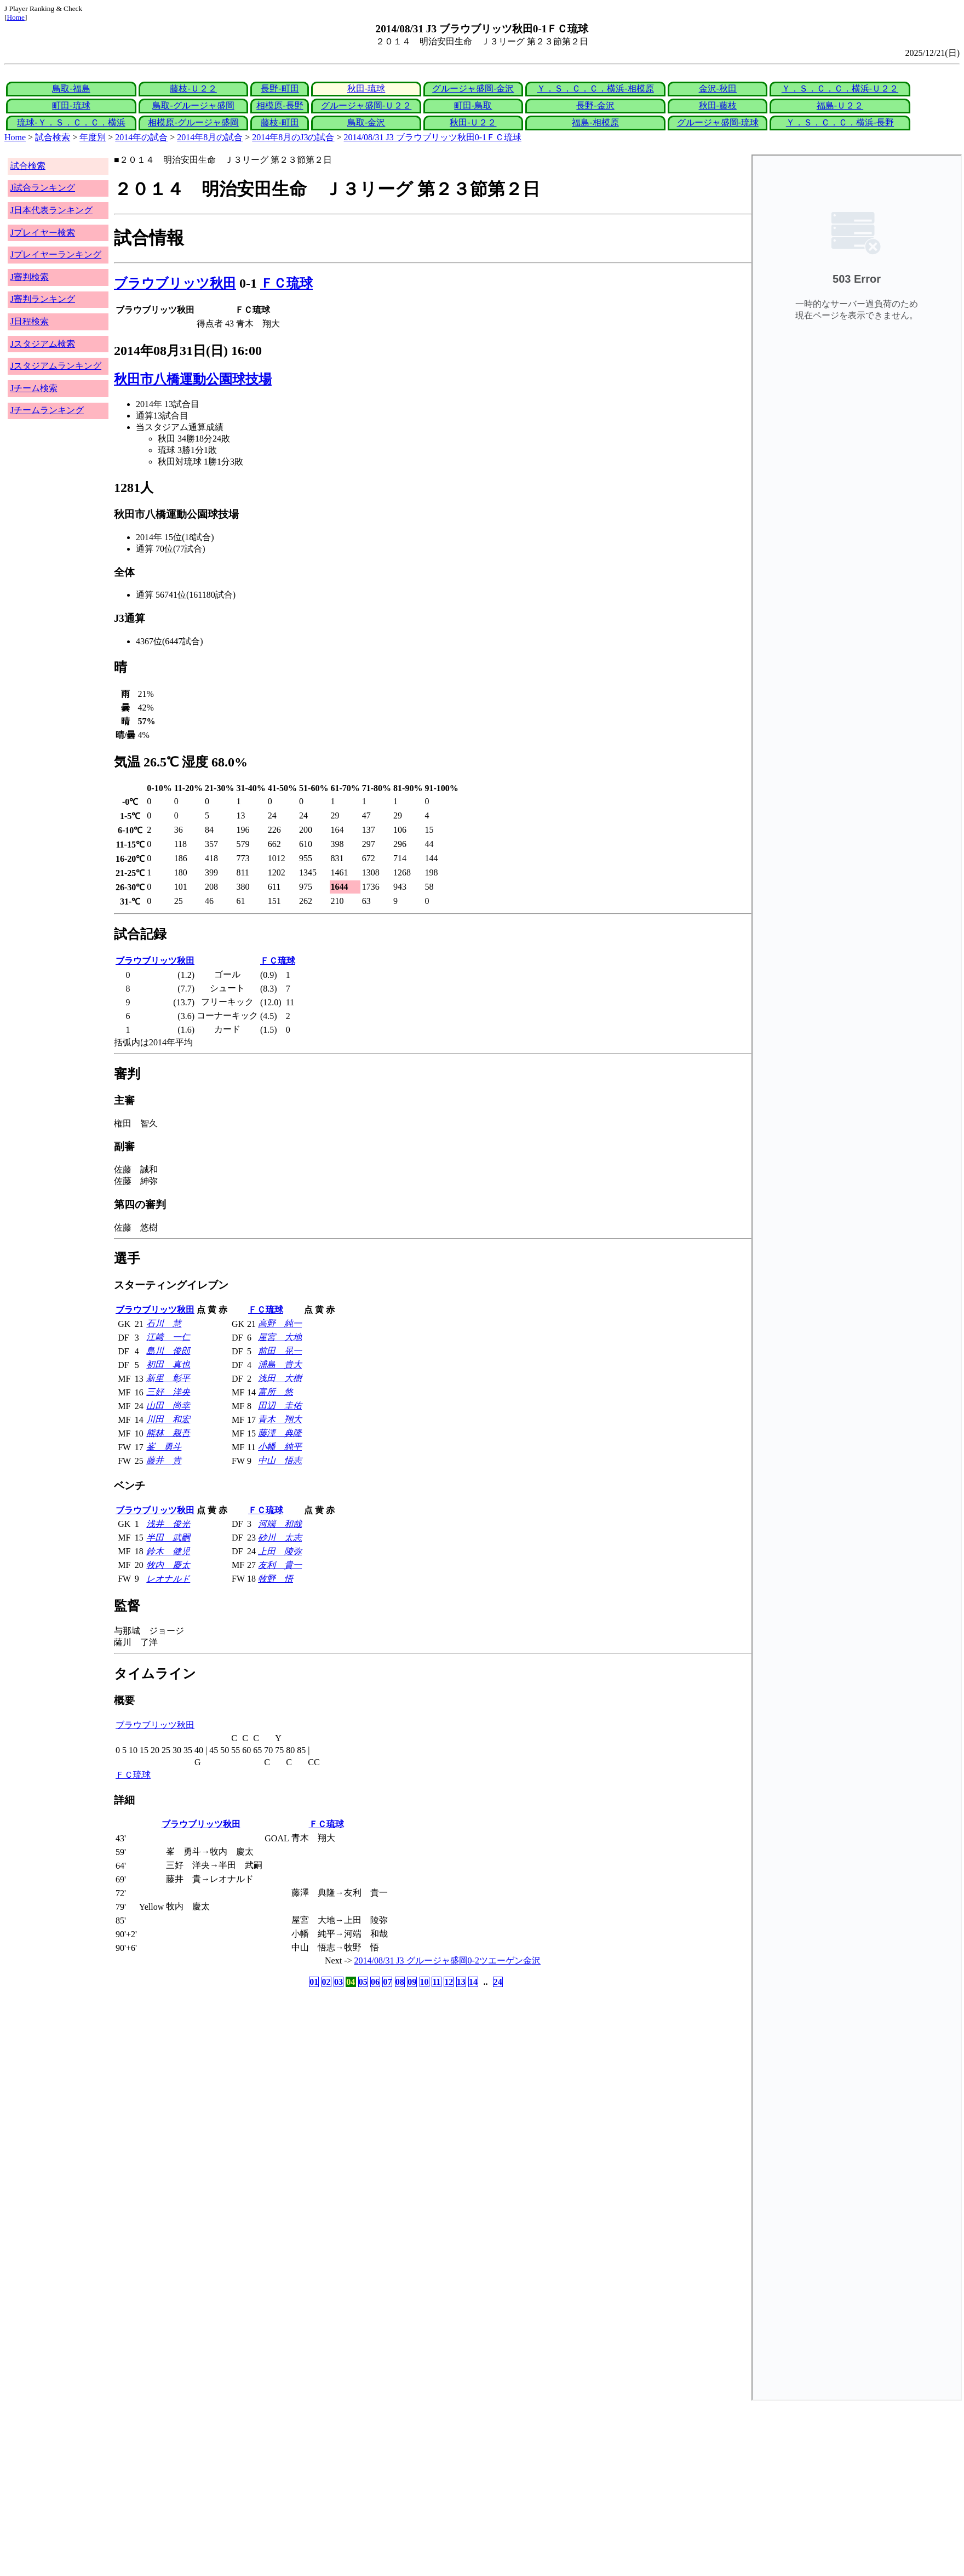  I want to click on 09, so click(412, 1982).